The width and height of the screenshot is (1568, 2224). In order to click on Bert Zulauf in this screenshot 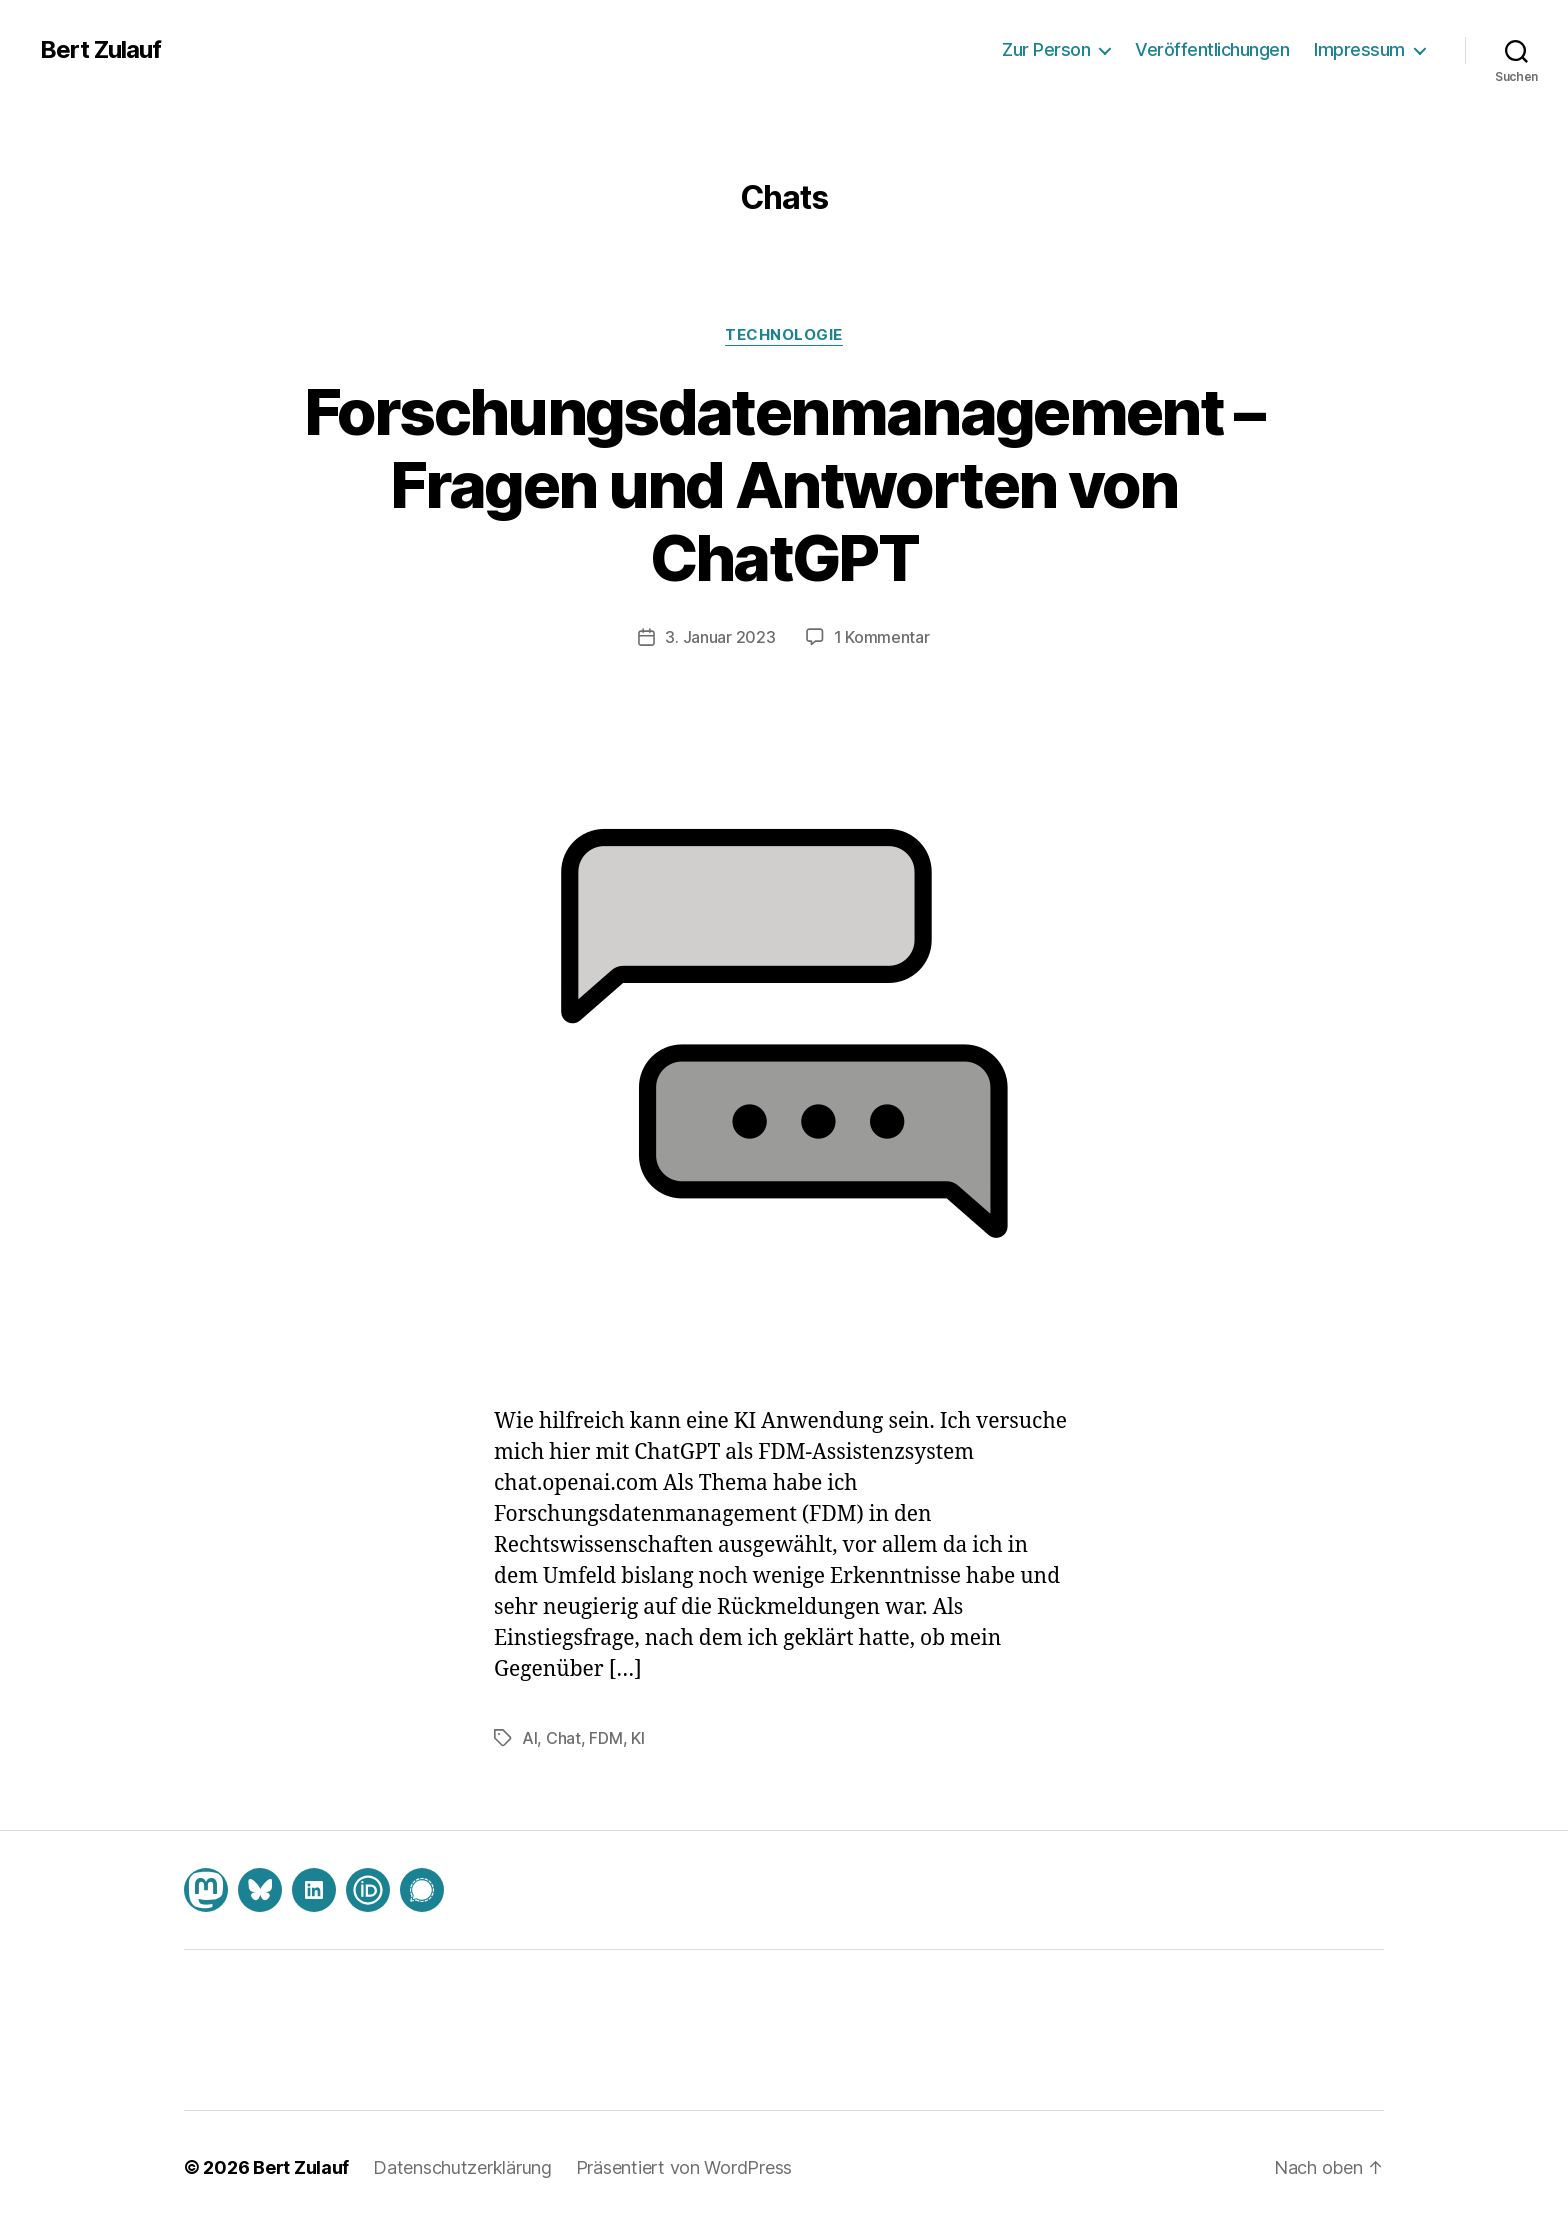, I will do `click(100, 50)`.